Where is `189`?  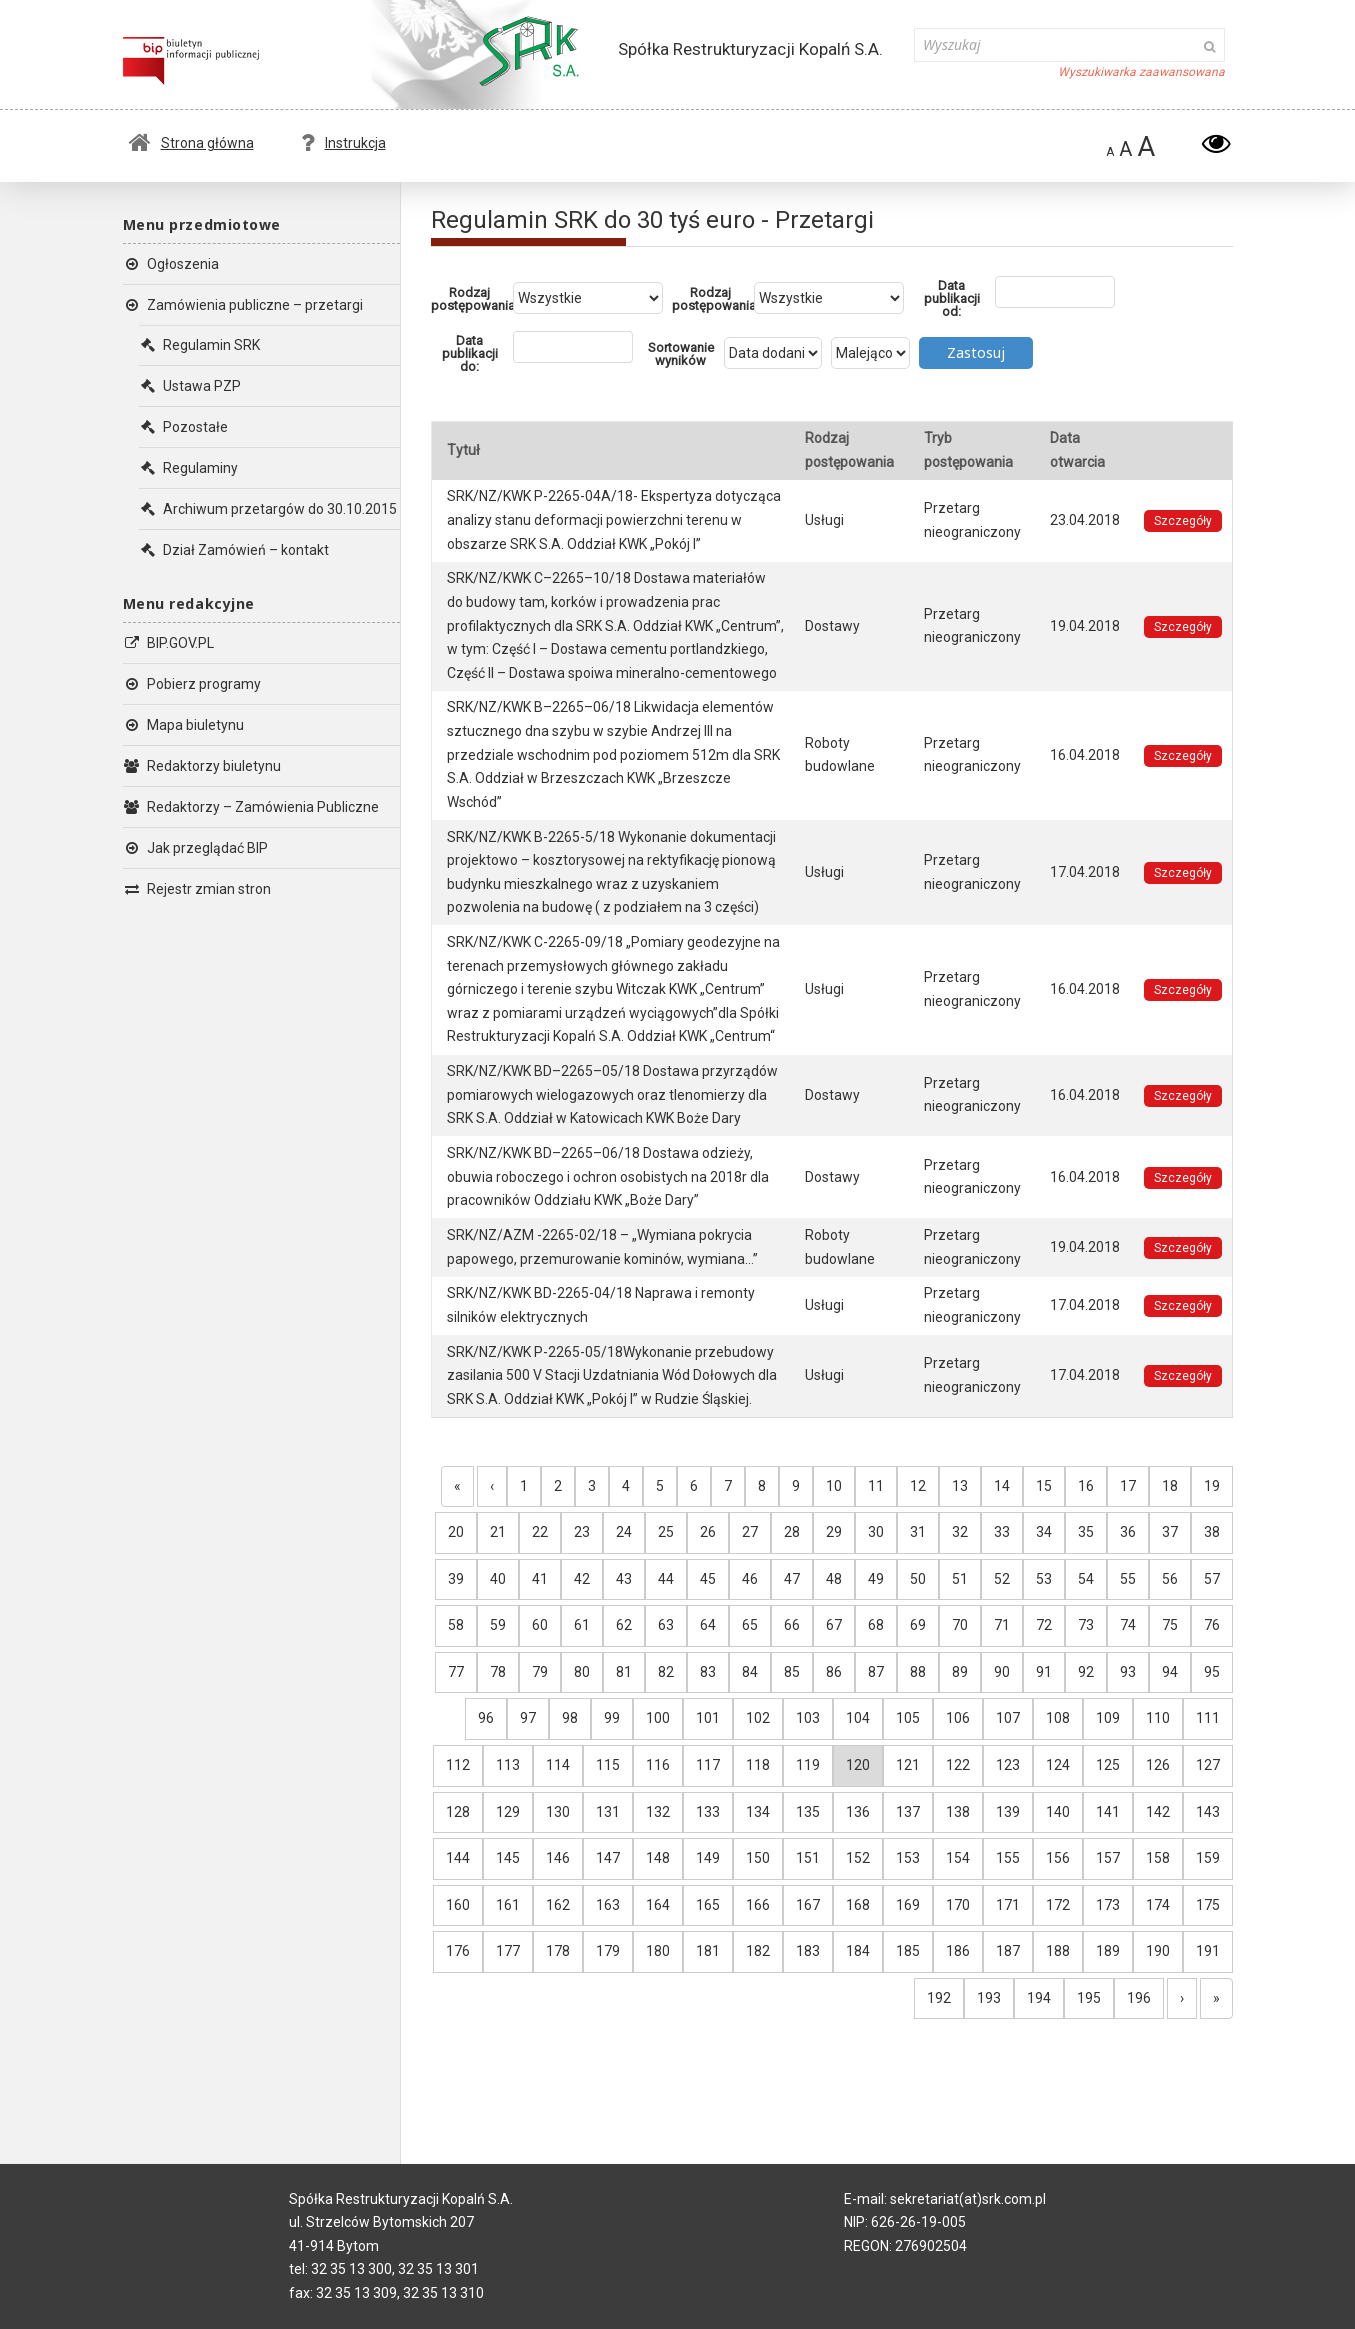 189 is located at coordinates (1108, 1951).